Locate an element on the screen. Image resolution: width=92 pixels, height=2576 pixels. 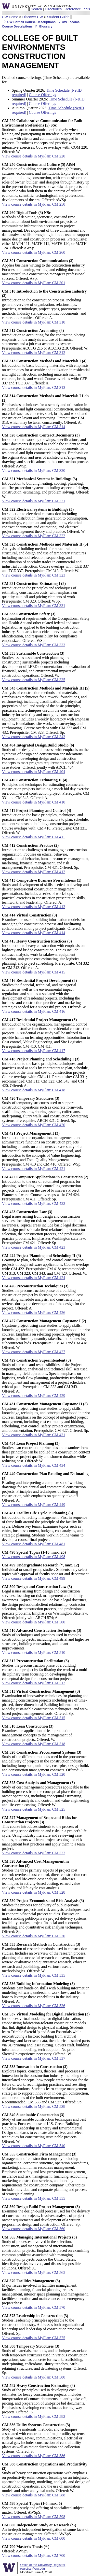
Search is located at coordinates (36, 9).